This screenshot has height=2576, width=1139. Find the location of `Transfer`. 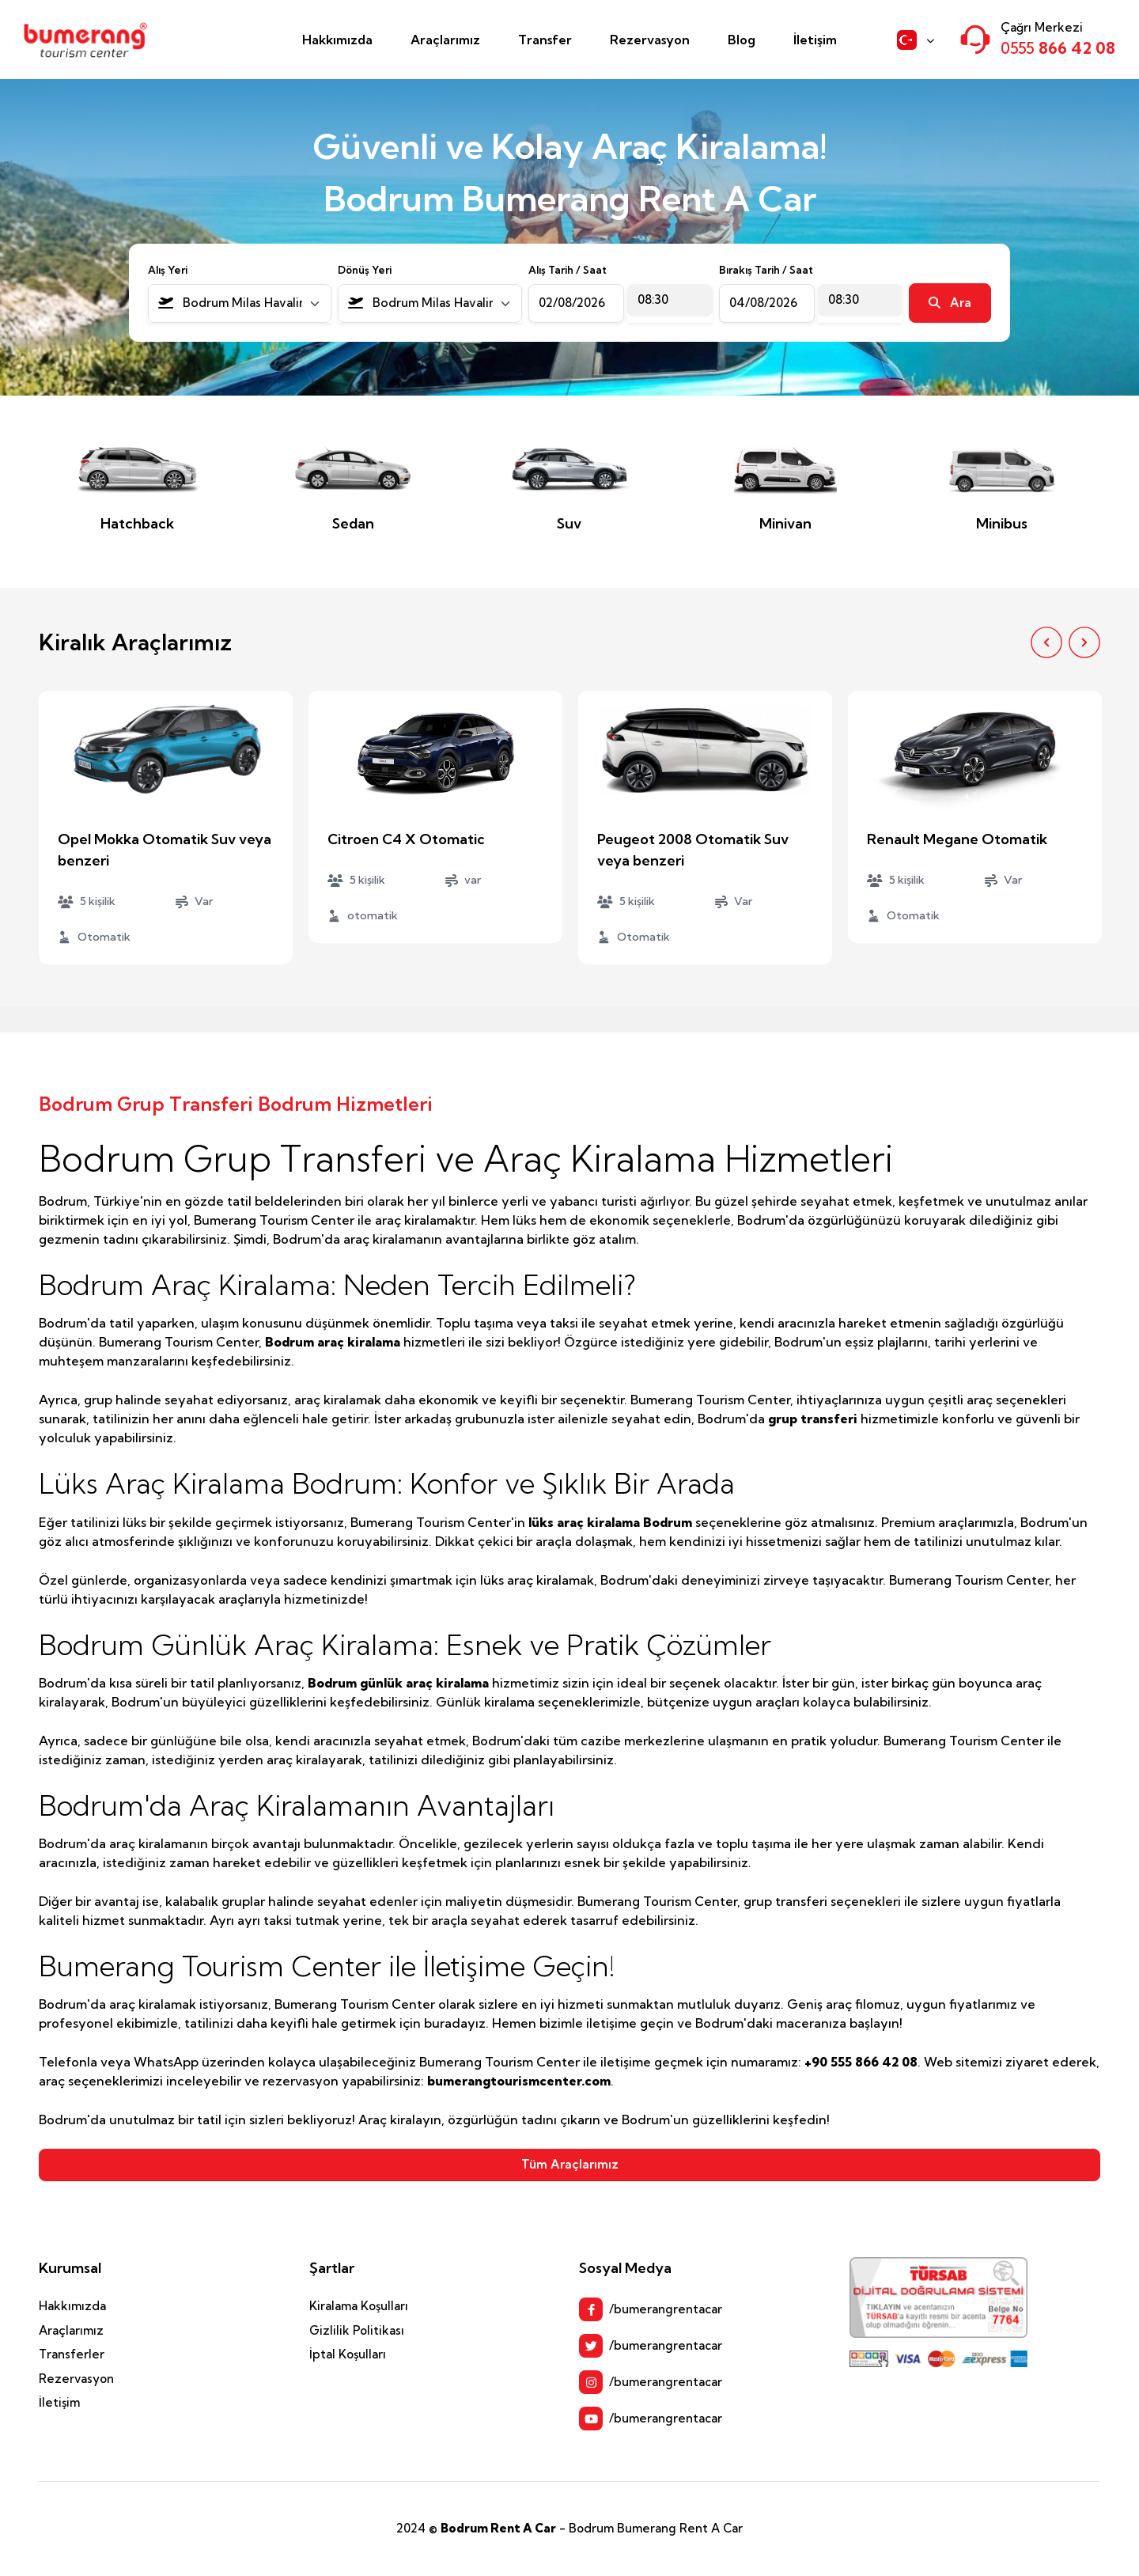

Transfer is located at coordinates (545, 39).